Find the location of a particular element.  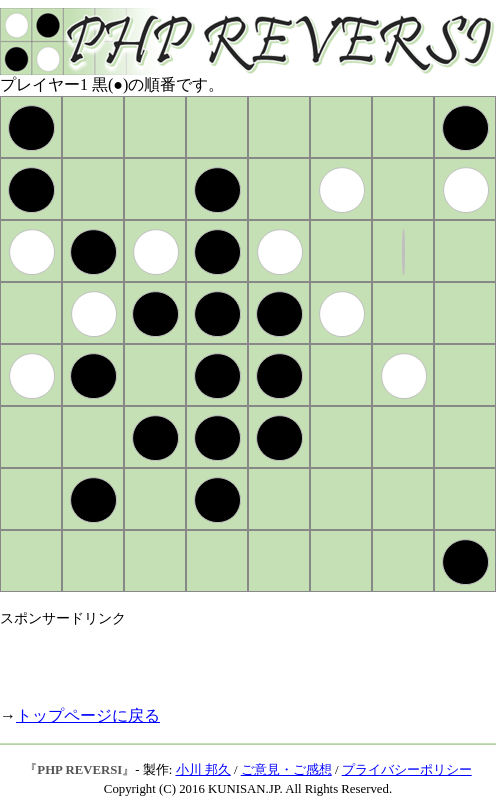

プライバシーポリシー is located at coordinates (407, 770).